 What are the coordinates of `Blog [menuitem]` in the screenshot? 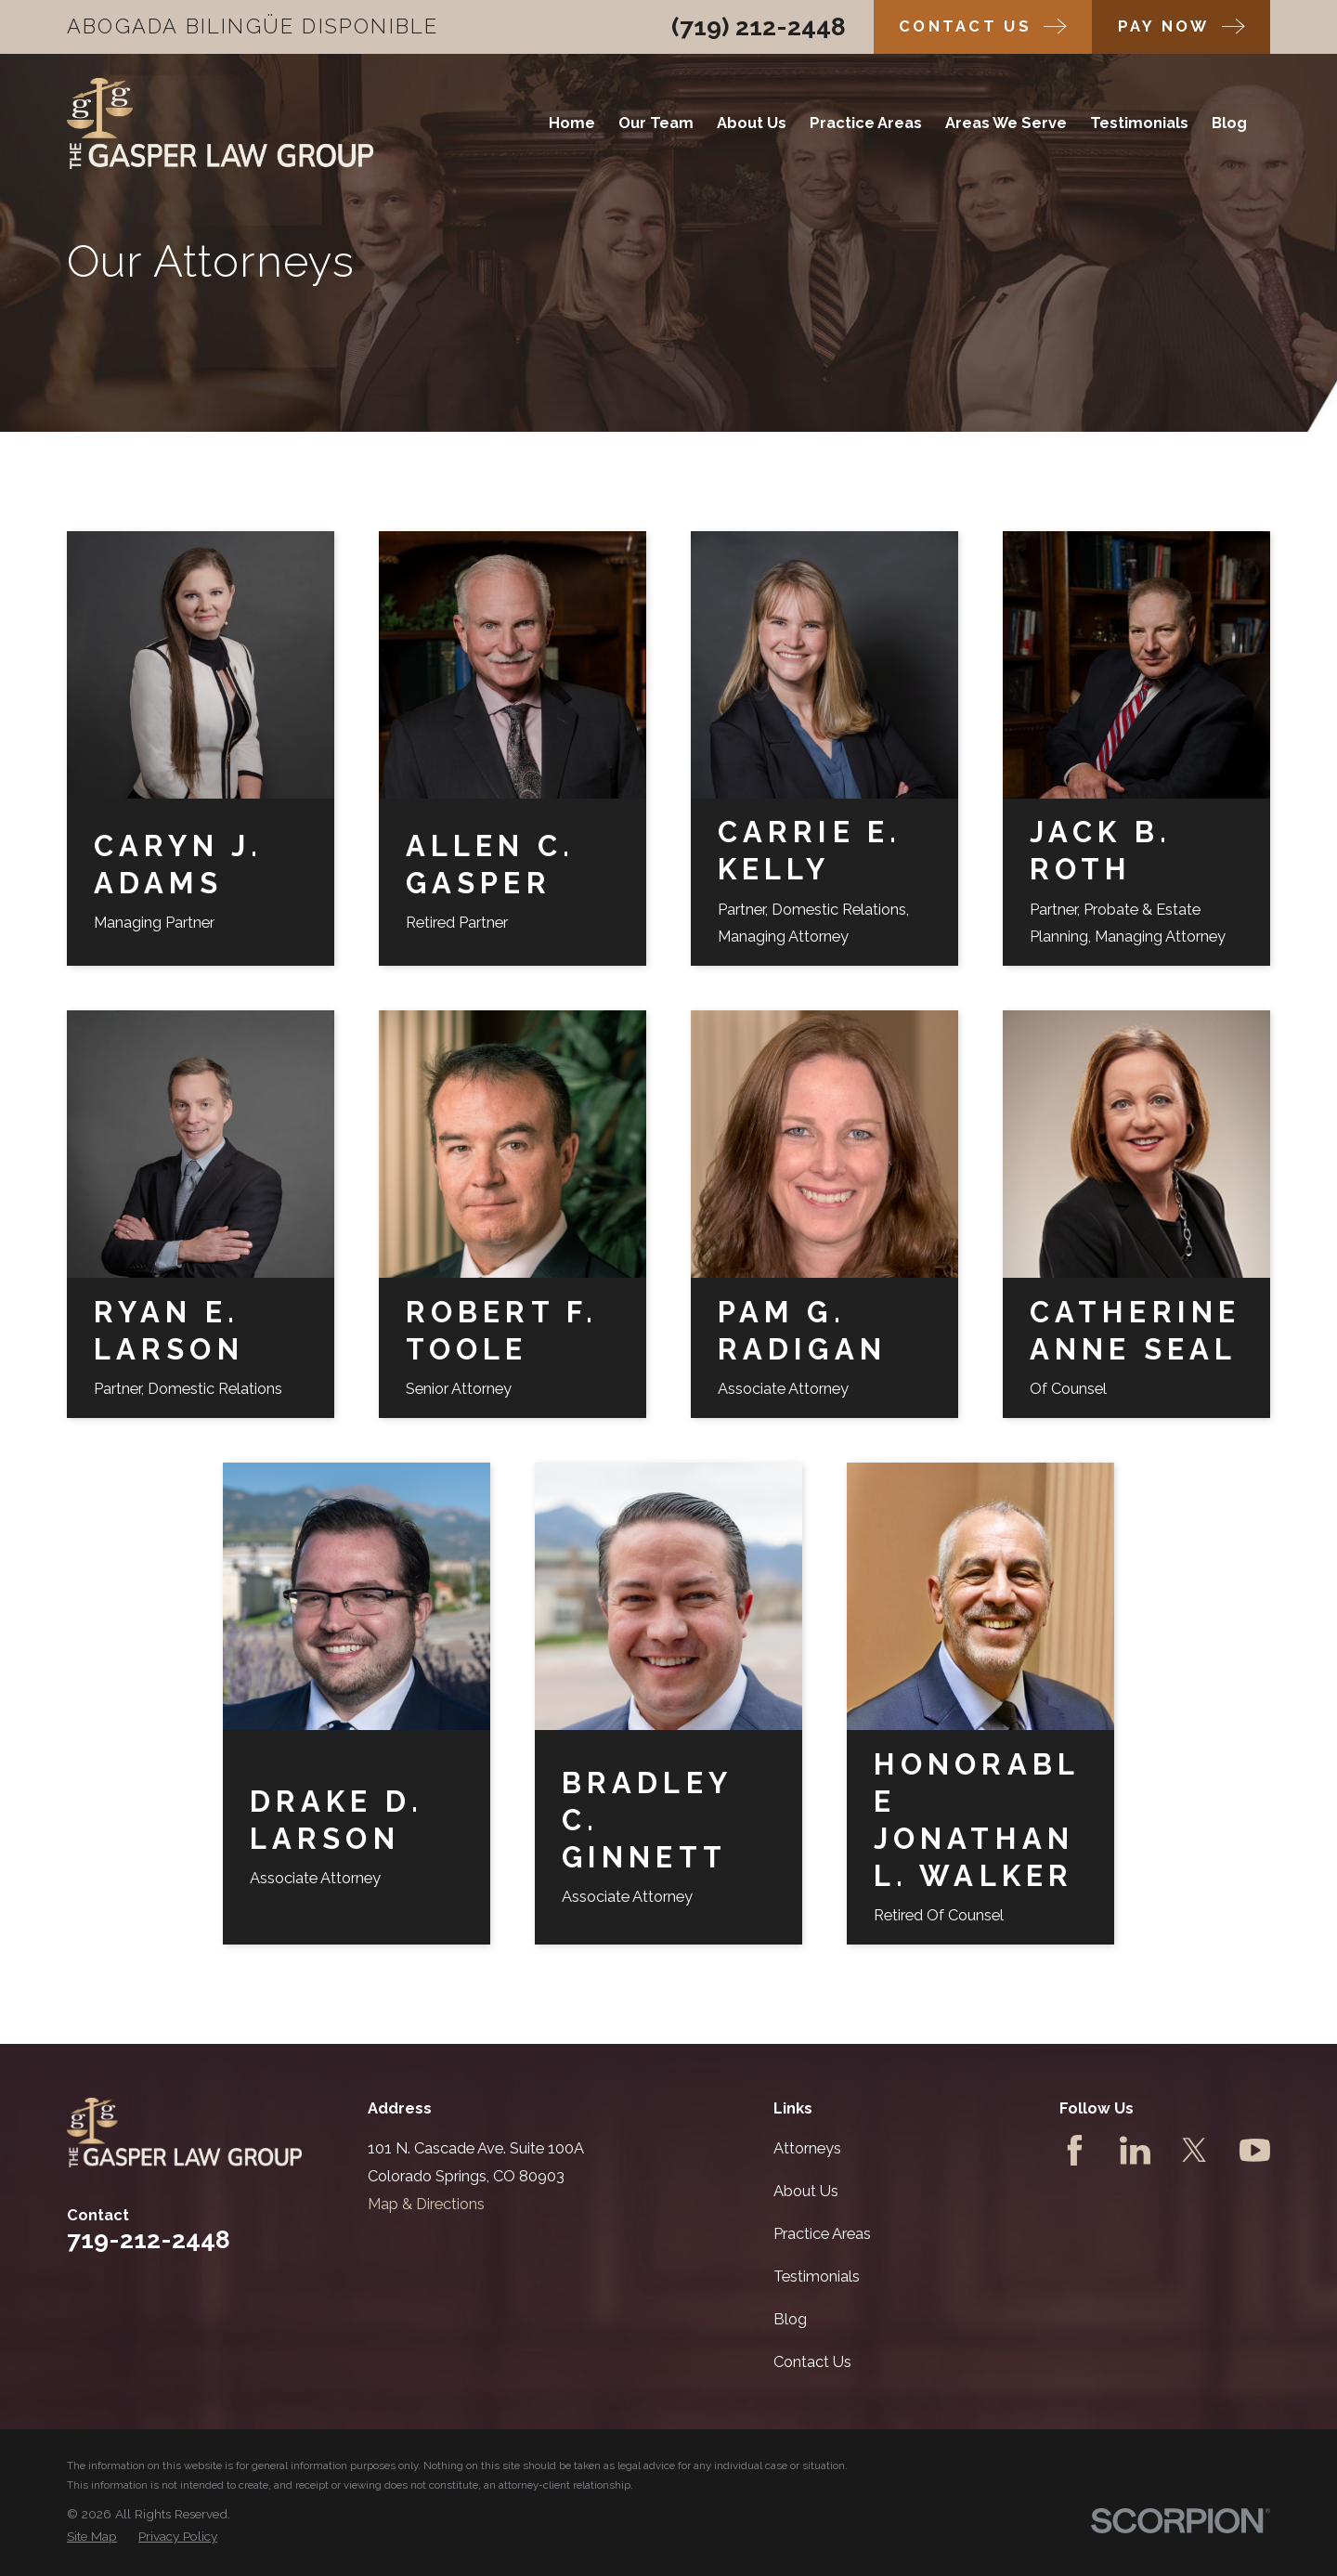 It's located at (1229, 123).